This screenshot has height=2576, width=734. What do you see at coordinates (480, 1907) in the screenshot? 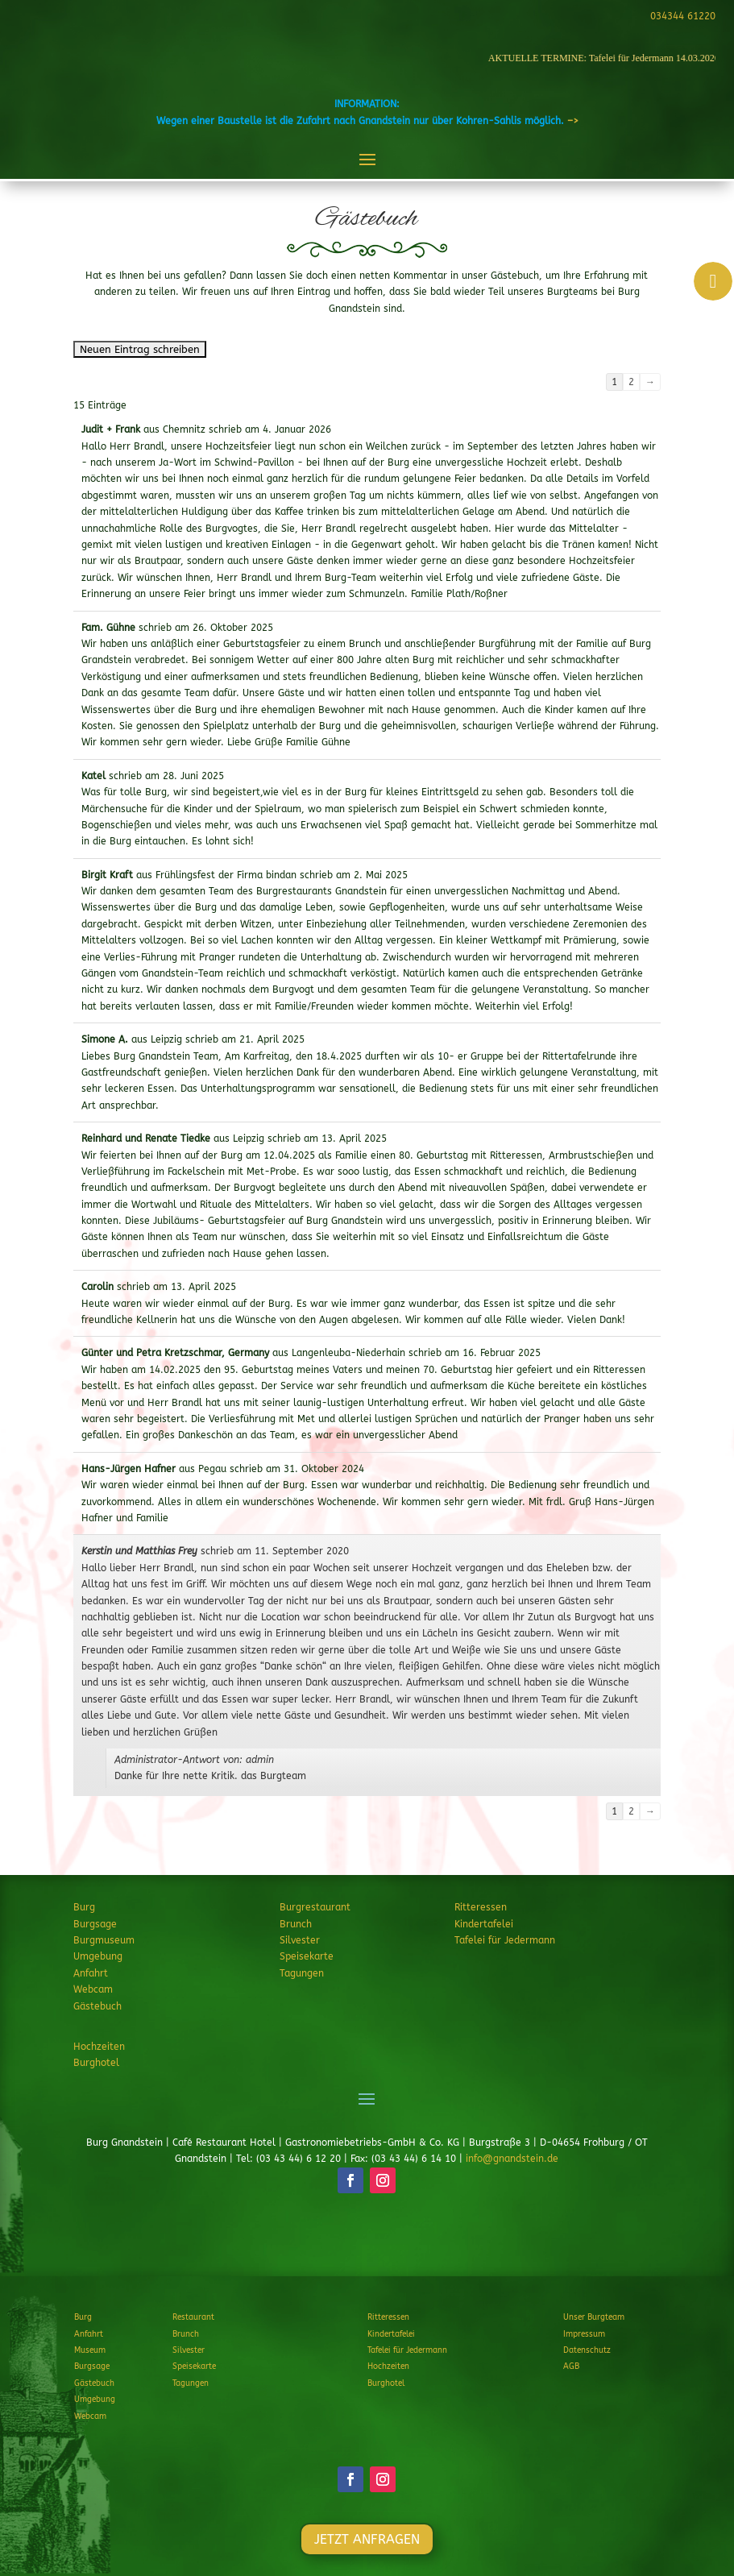
I see `Ritteressen` at bounding box center [480, 1907].